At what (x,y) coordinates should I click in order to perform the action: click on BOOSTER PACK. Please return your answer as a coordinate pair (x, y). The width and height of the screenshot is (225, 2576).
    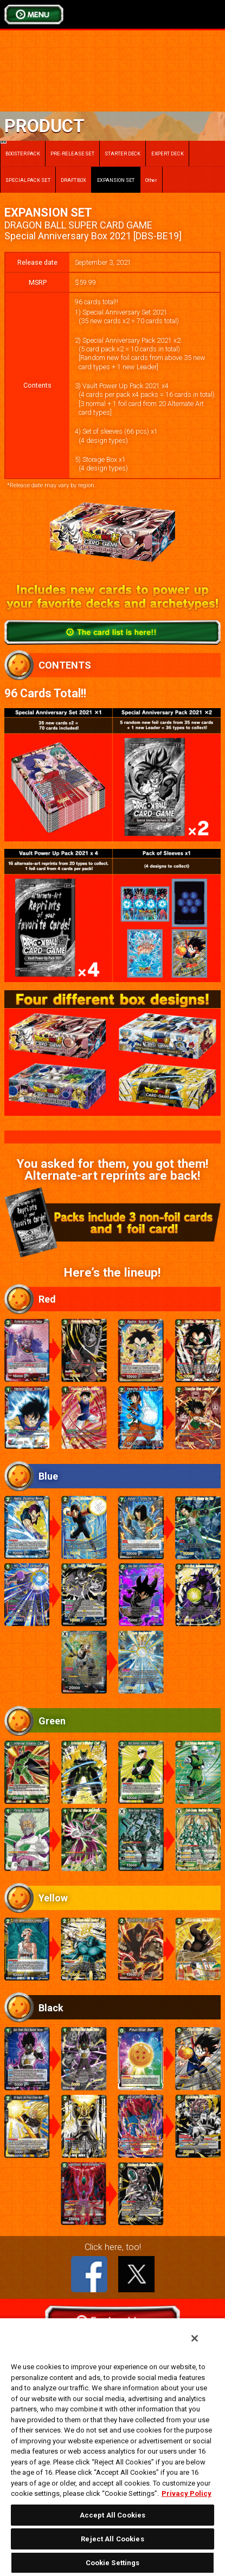
    Looking at the image, I should click on (20, 148).